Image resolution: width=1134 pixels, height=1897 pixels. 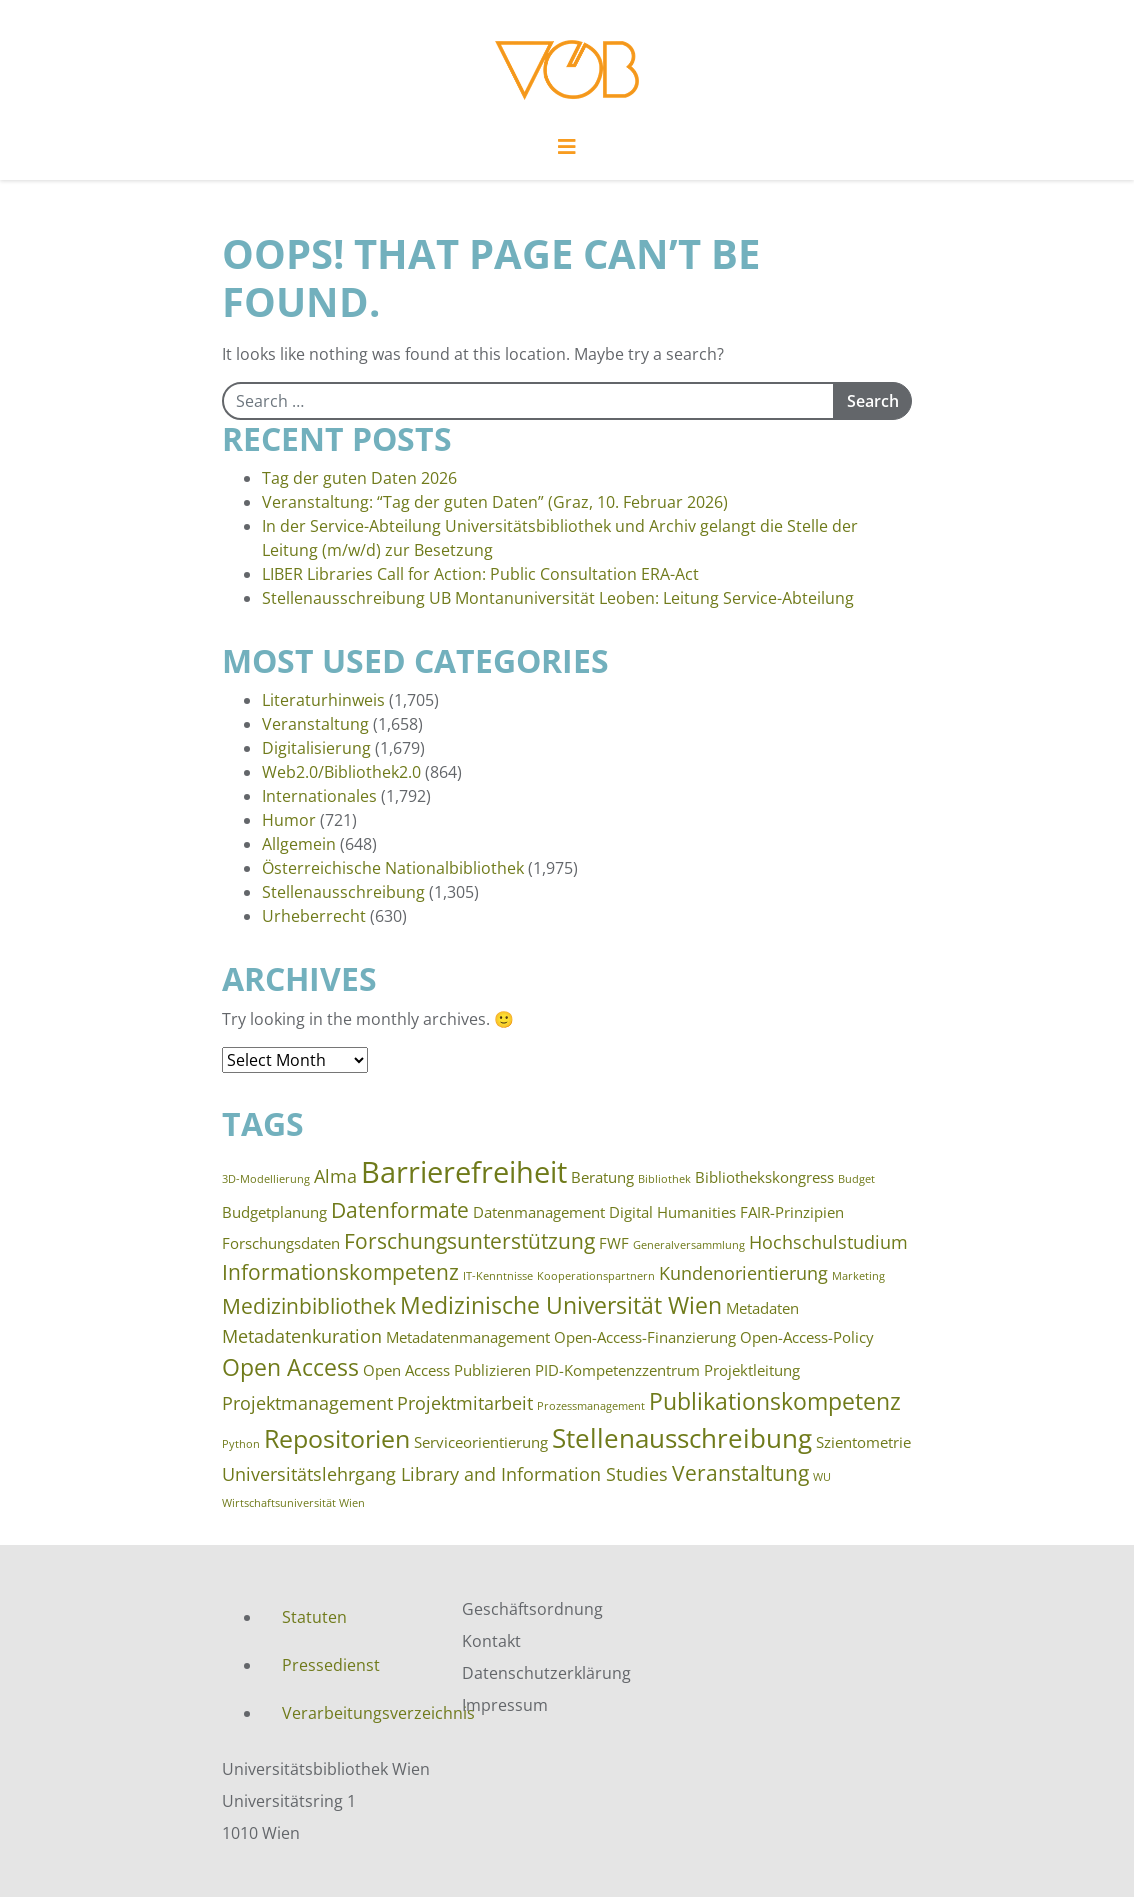 I want to click on Beratung [Beratung (3 items)], so click(x=602, y=1177).